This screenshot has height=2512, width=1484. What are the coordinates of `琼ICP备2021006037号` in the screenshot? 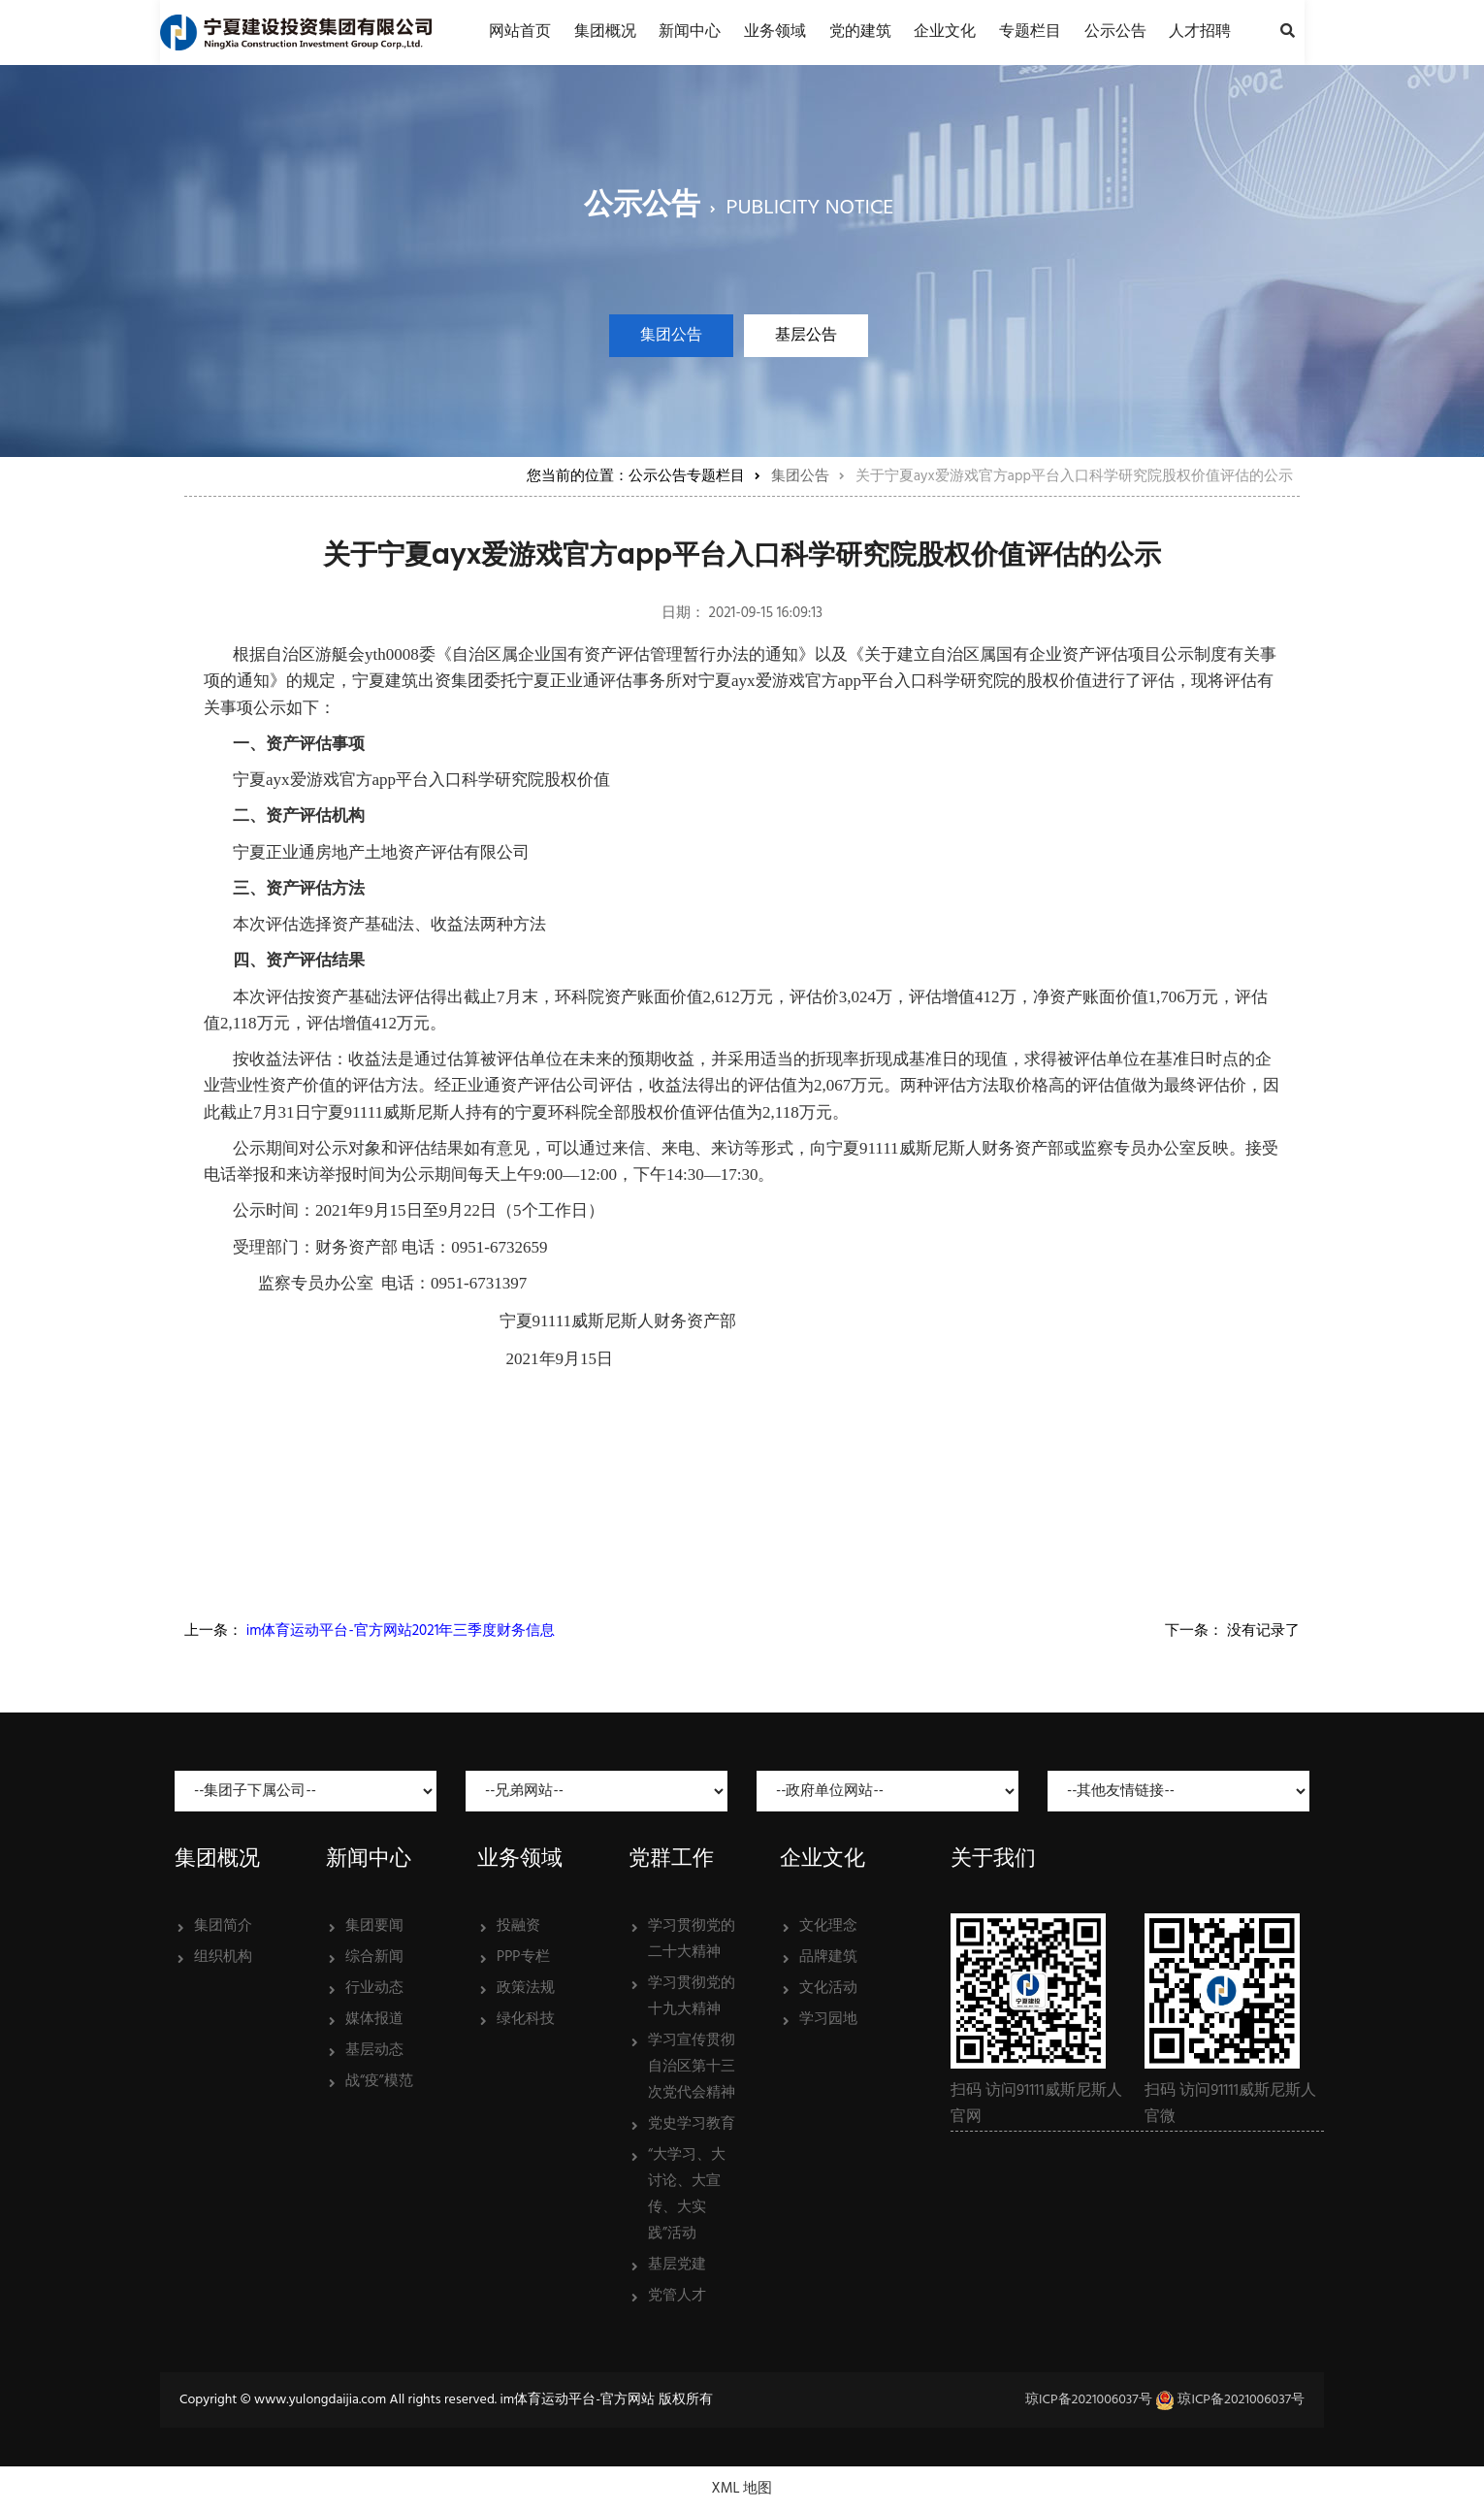 It's located at (1088, 2400).